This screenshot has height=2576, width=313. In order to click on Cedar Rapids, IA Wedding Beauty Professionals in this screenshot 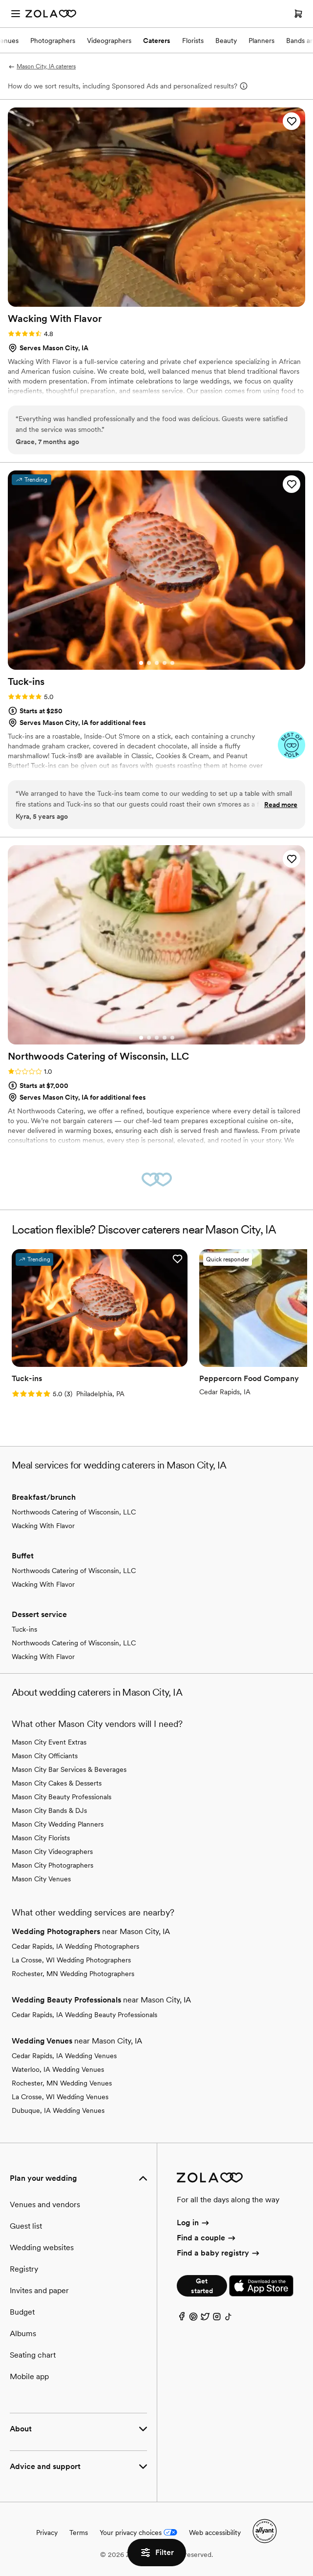, I will do `click(84, 2015)`.